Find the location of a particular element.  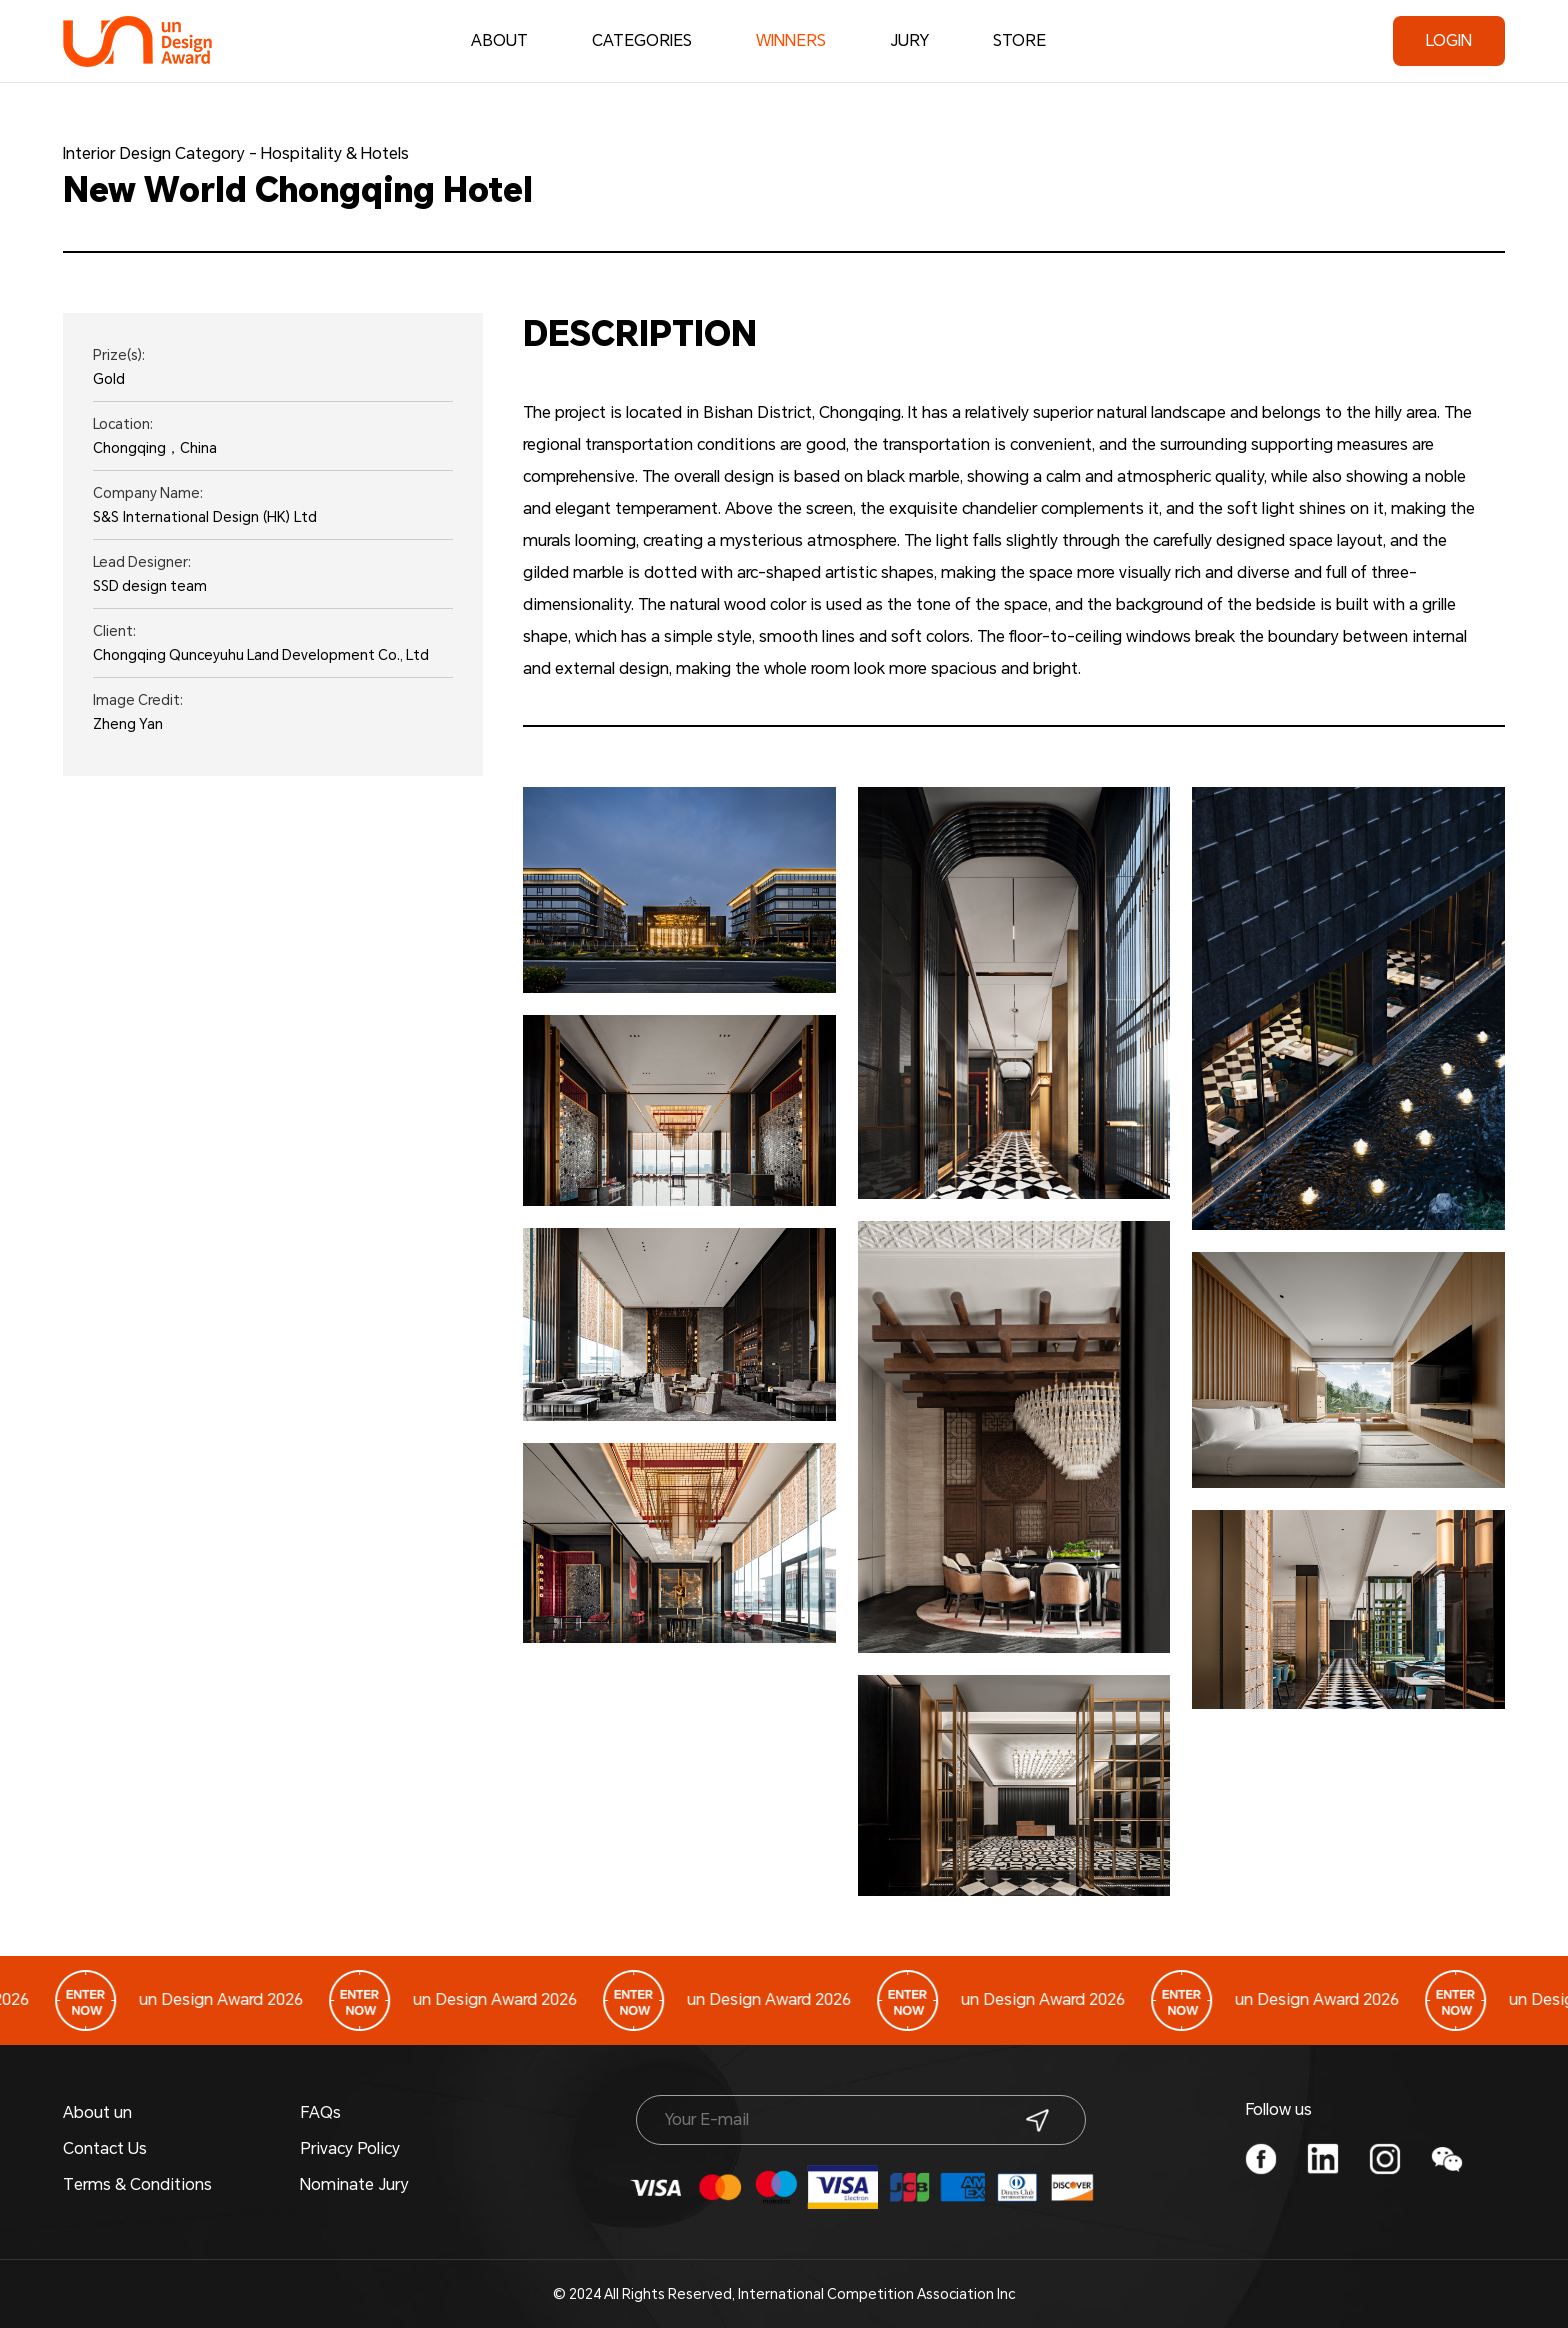

STORE is located at coordinates (1019, 40).